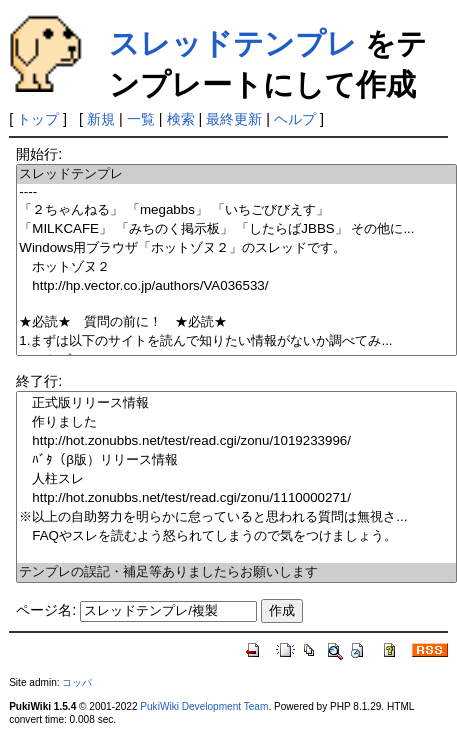 Image resolution: width=457 pixels, height=736 pixels. What do you see at coordinates (181, 119) in the screenshot?
I see `検索` at bounding box center [181, 119].